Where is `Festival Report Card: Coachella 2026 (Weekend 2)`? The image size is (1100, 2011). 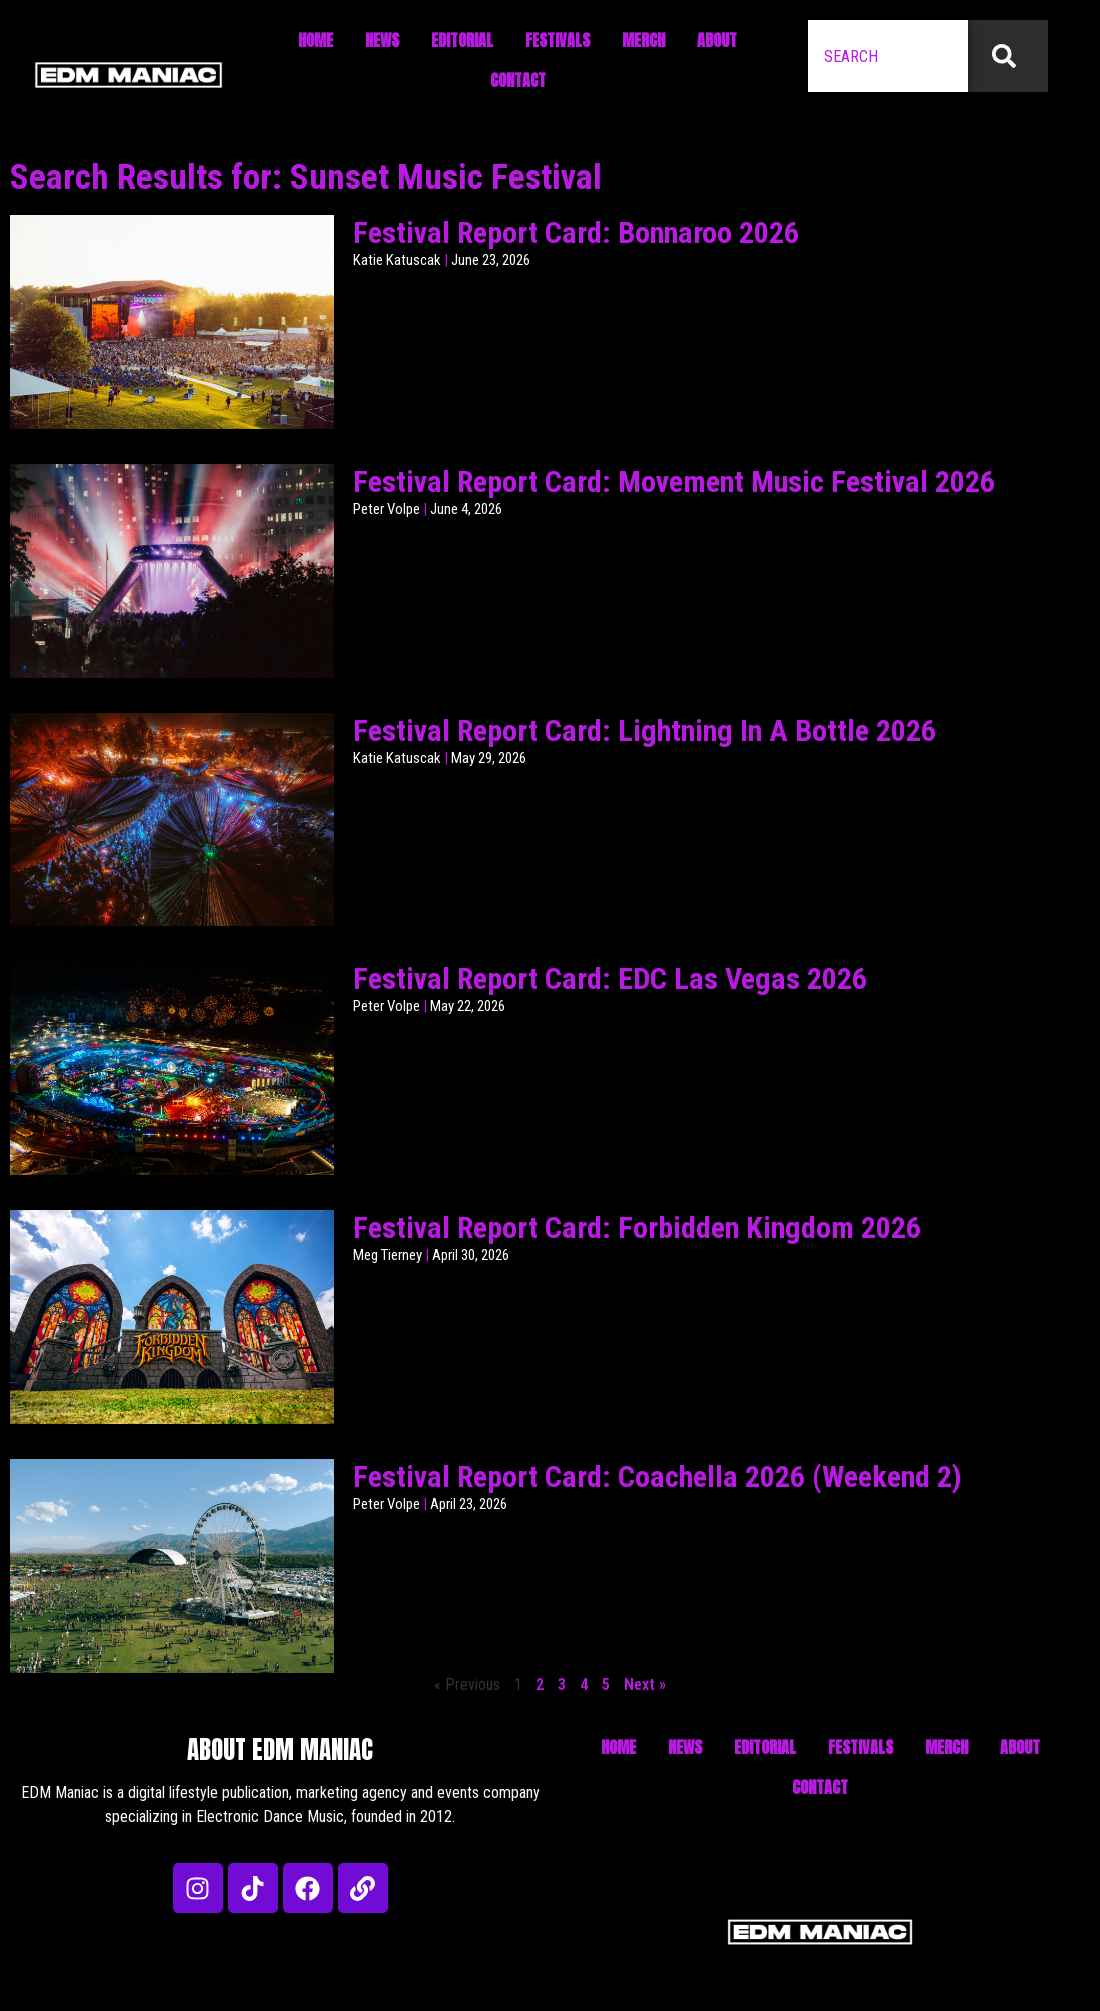 Festival Report Card: Coachella 2026 (Weekend 2) is located at coordinates (657, 1476).